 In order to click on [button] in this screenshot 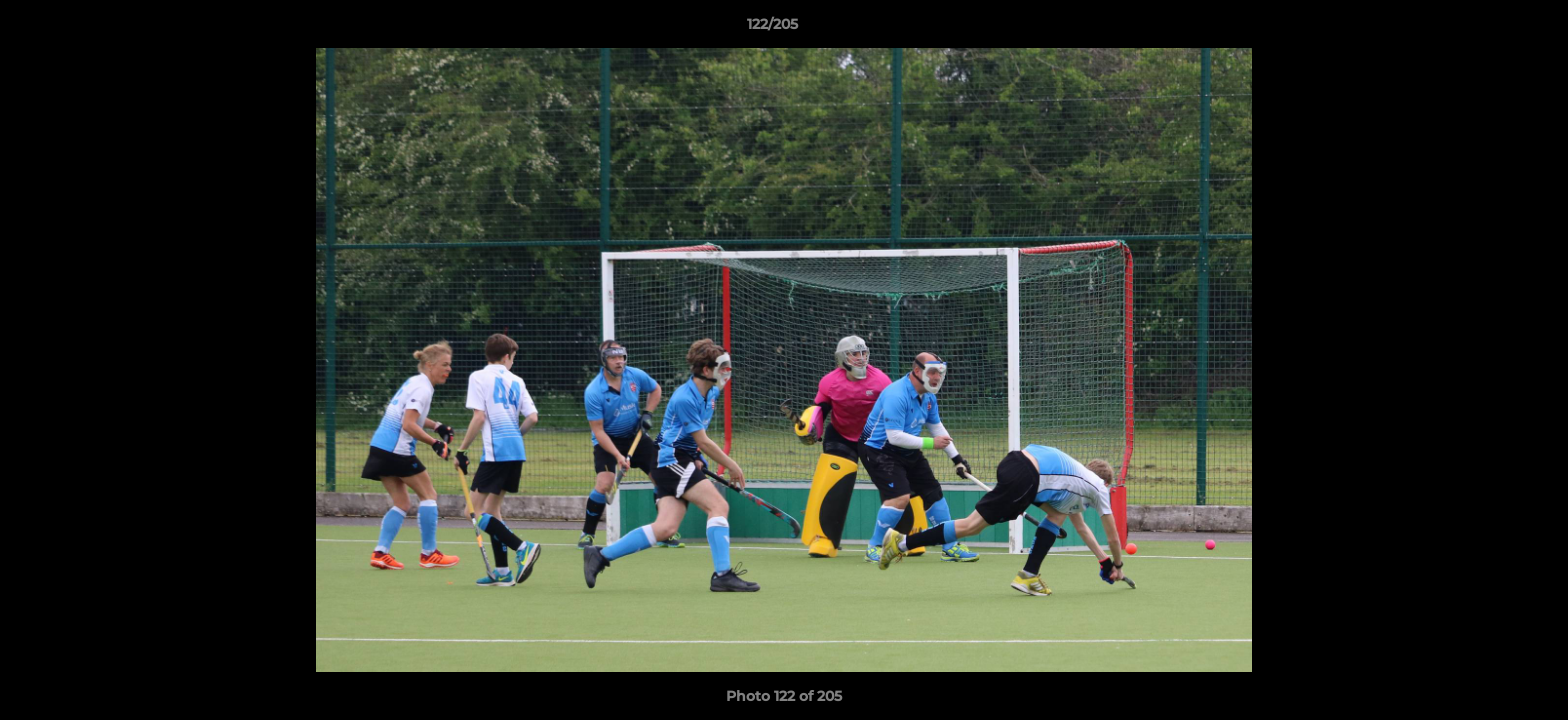, I will do `click(1484, 29)`.